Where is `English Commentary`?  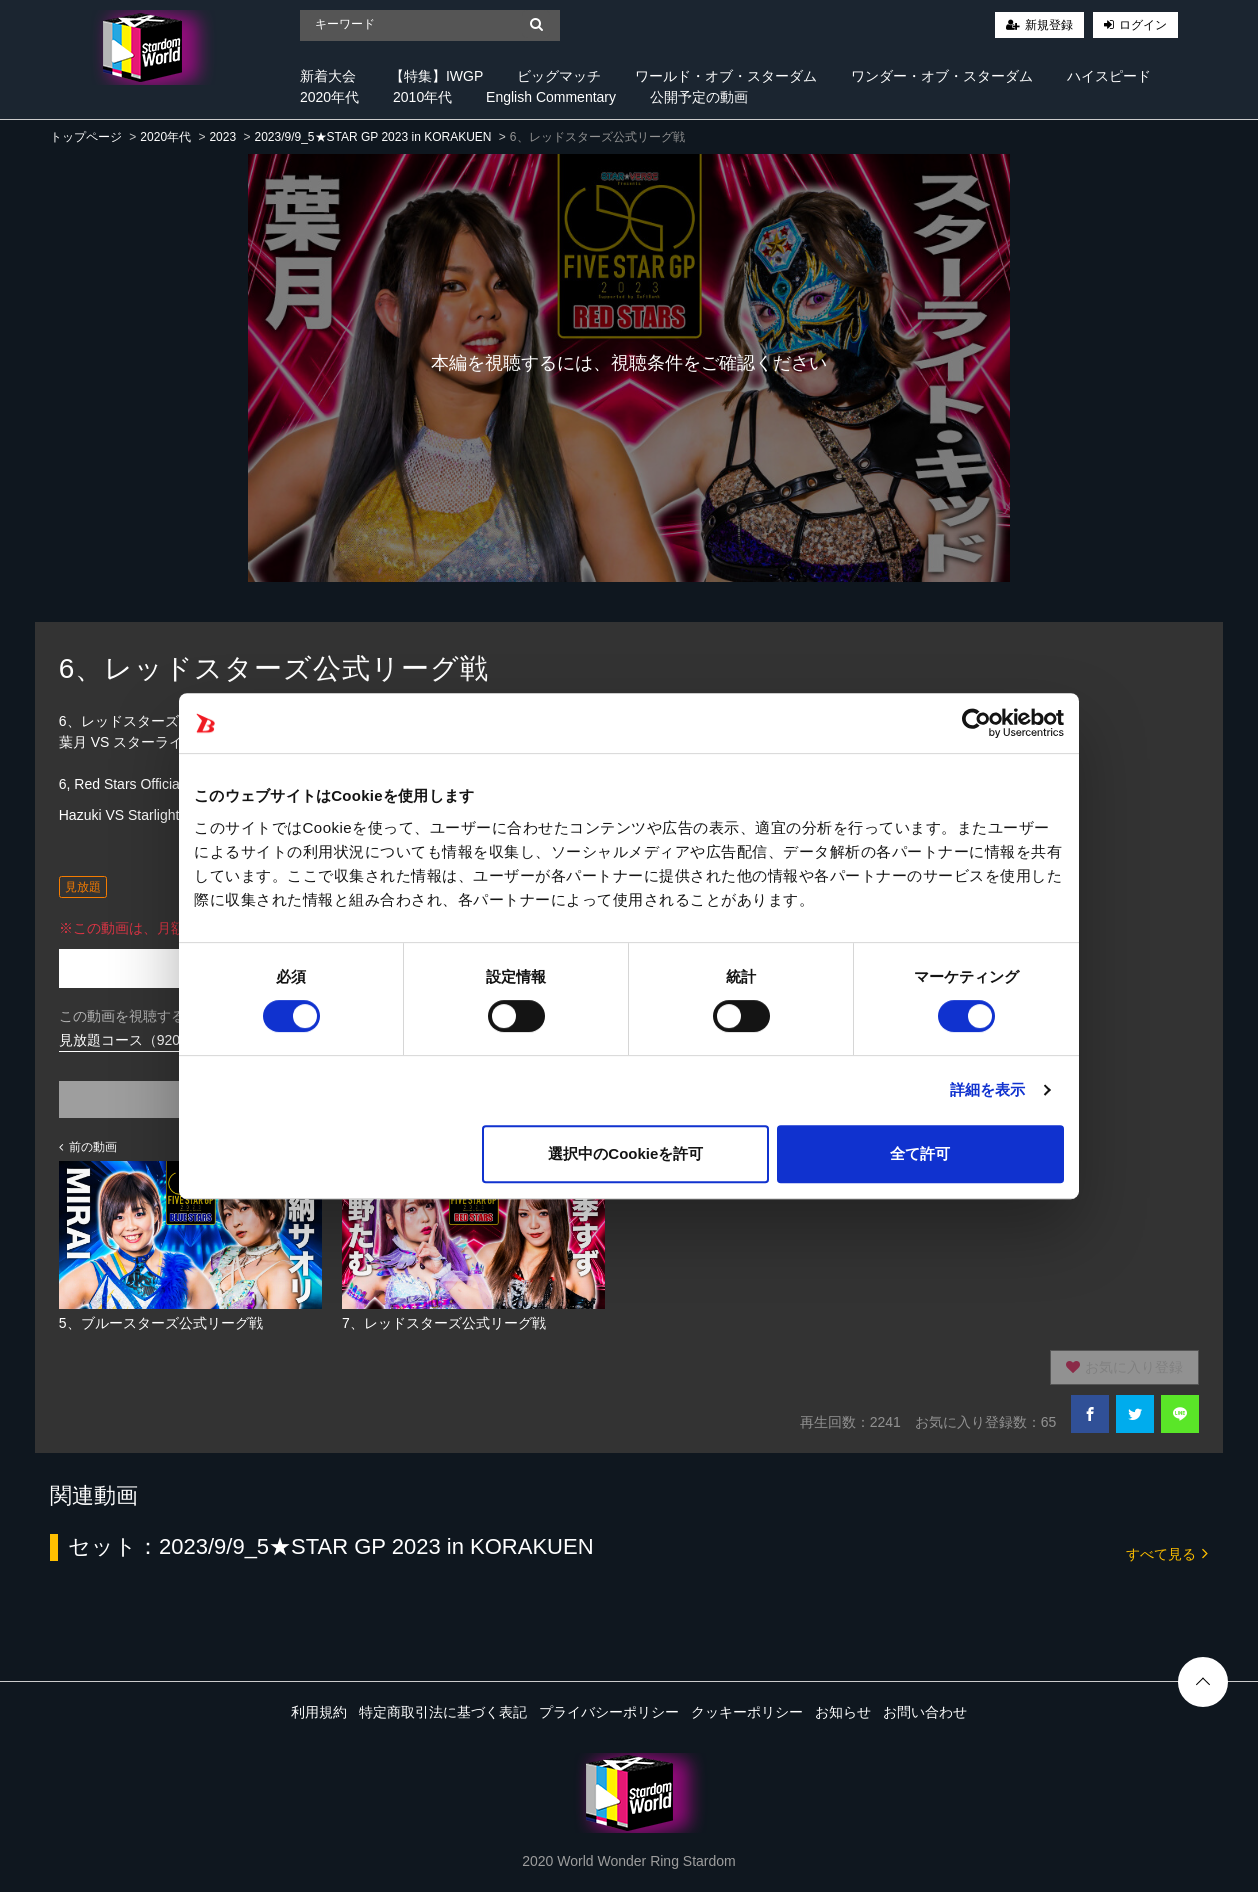
English Commentary is located at coordinates (551, 97).